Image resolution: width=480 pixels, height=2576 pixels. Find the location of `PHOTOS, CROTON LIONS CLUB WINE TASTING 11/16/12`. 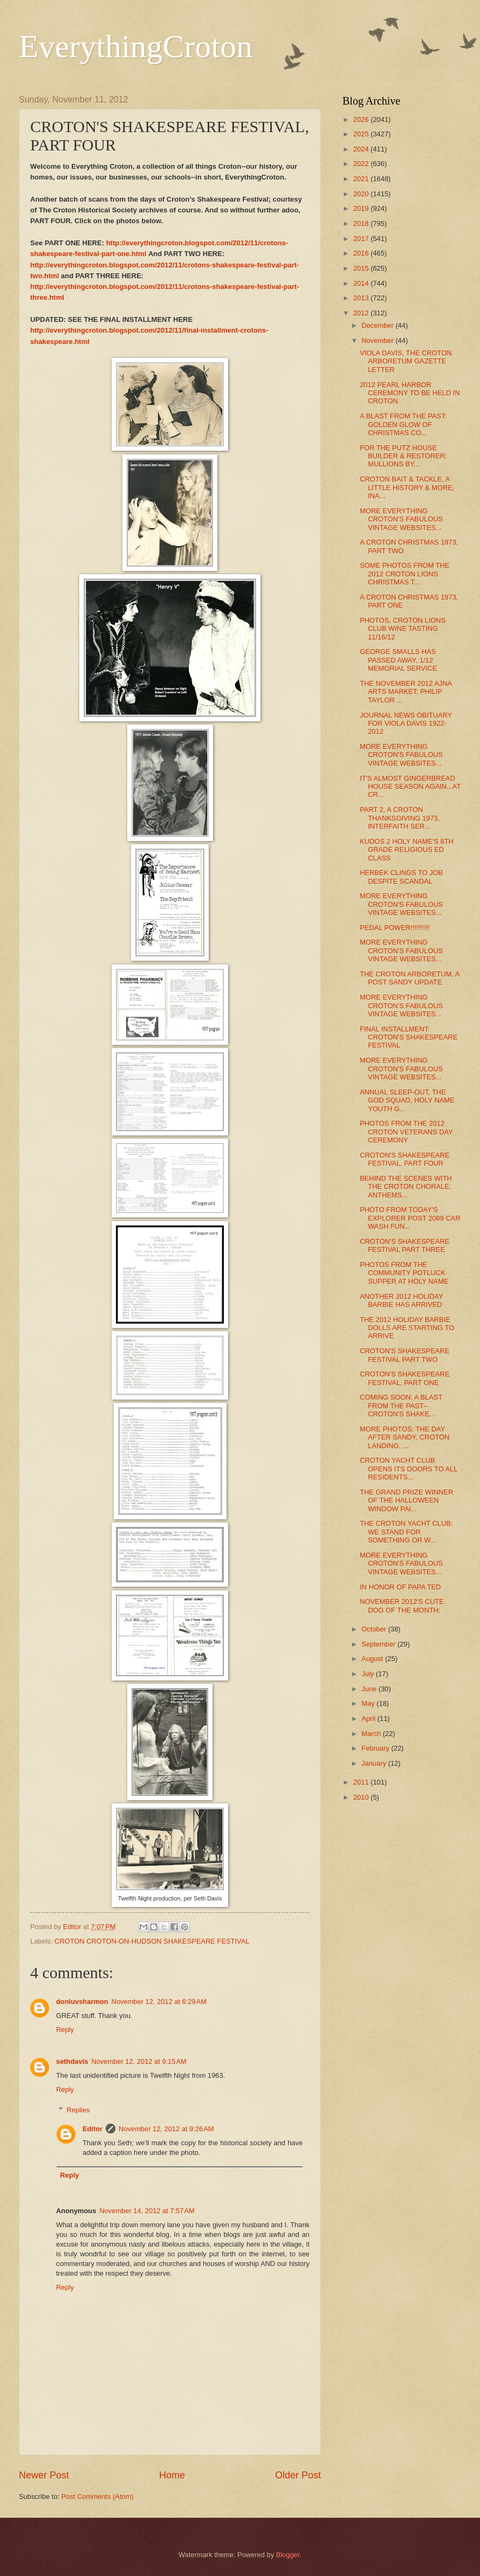

PHOTOS, CROTON LIONS CLUB WINE TASTING 11/16/12 is located at coordinates (402, 628).